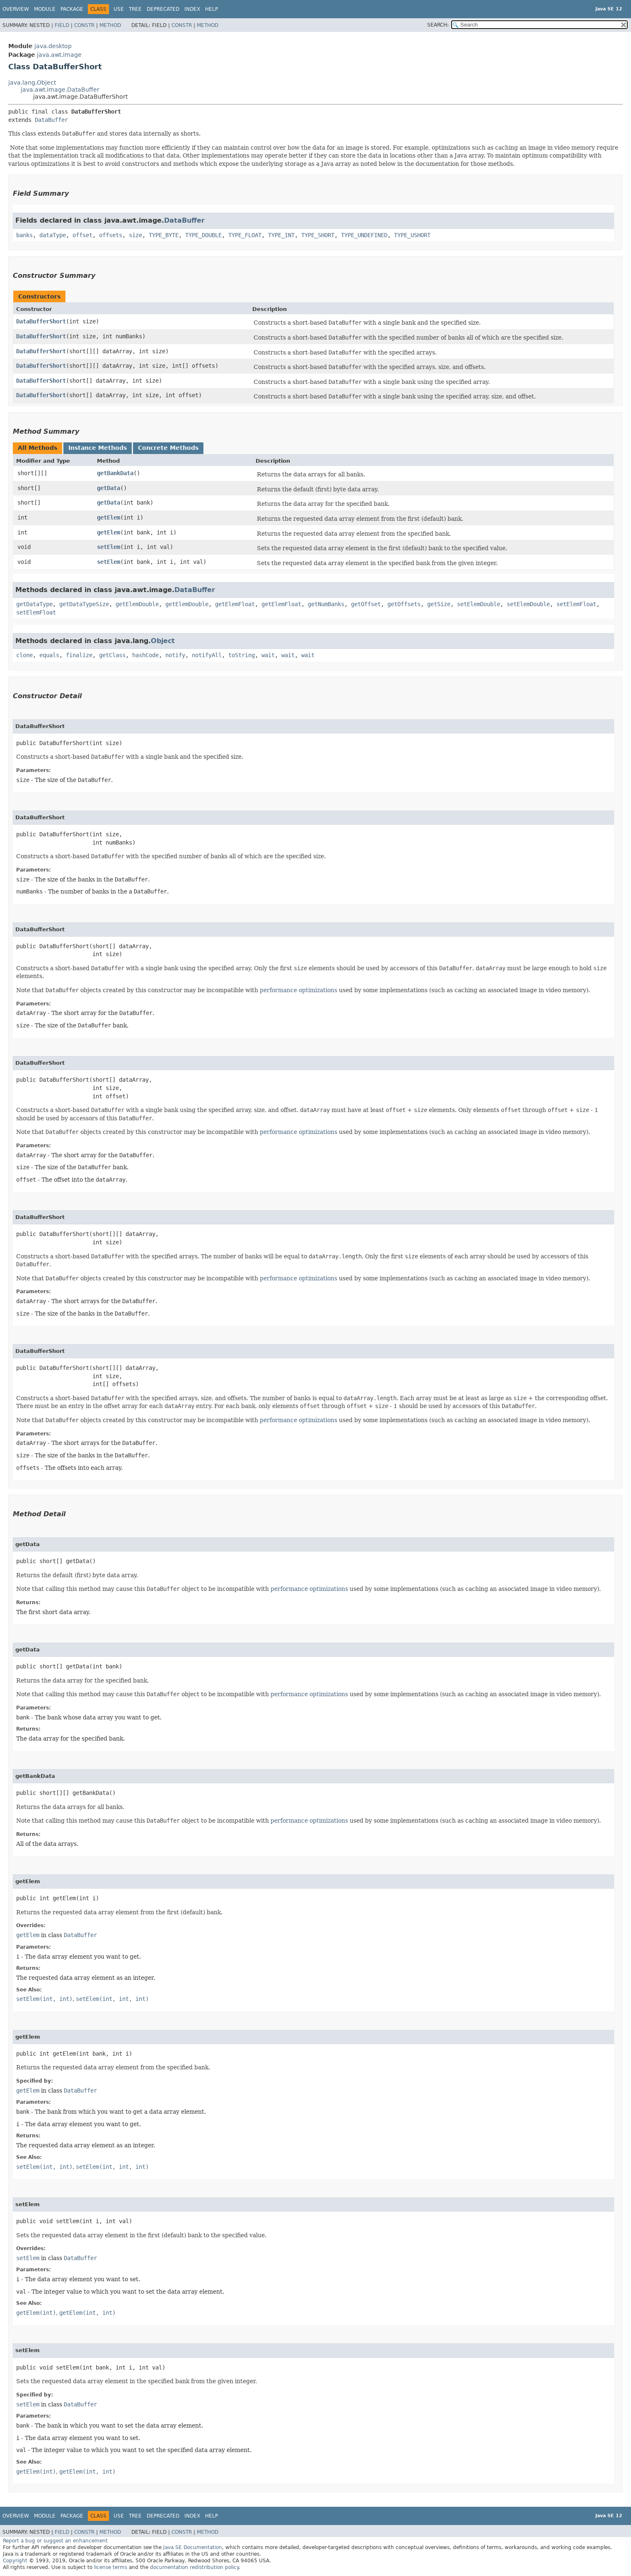 Image resolution: width=631 pixels, height=2576 pixels. What do you see at coordinates (24, 655) in the screenshot?
I see `clone` at bounding box center [24, 655].